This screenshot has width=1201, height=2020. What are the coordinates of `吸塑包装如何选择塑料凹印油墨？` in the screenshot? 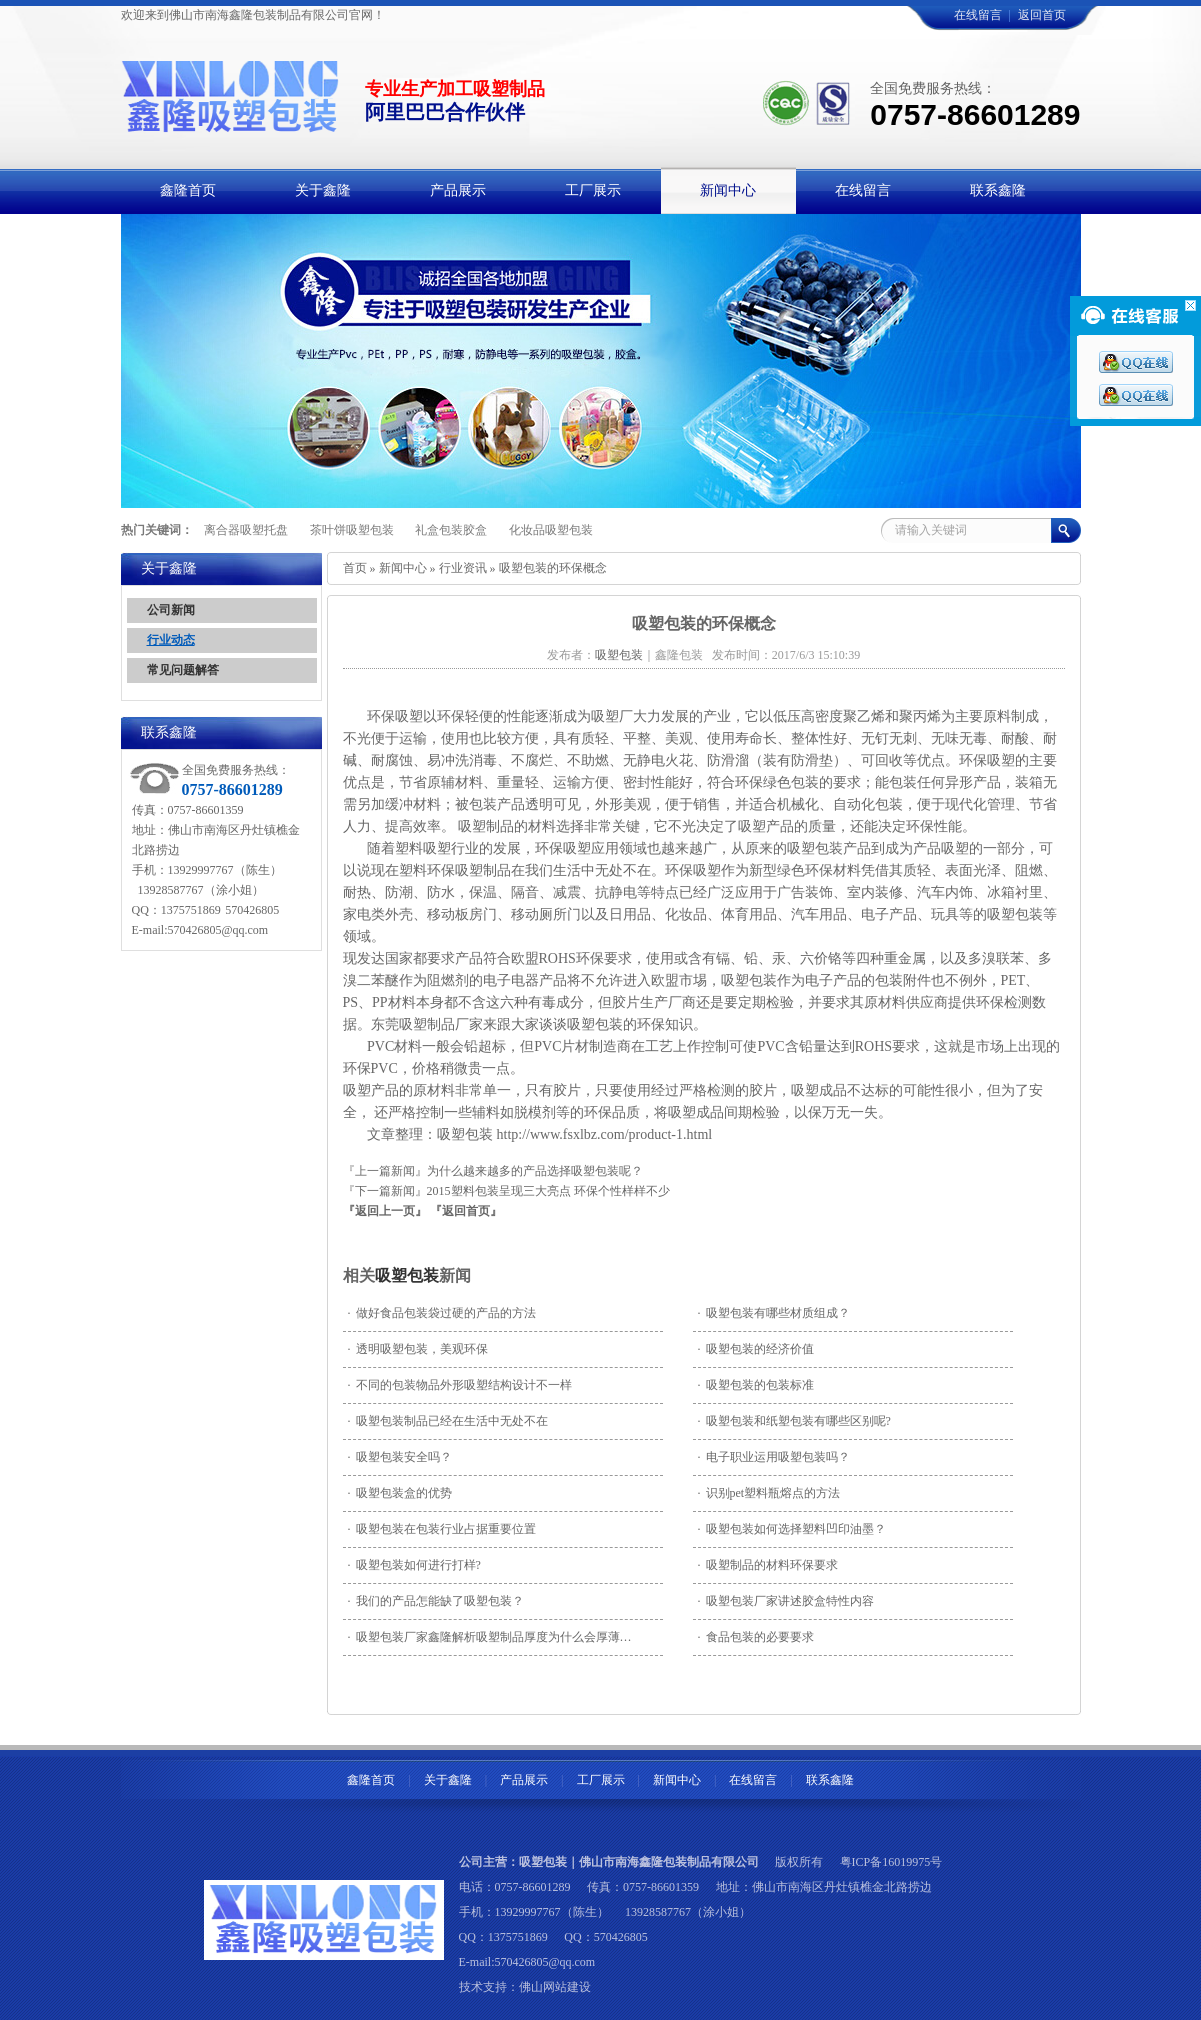 It's located at (792, 1529).